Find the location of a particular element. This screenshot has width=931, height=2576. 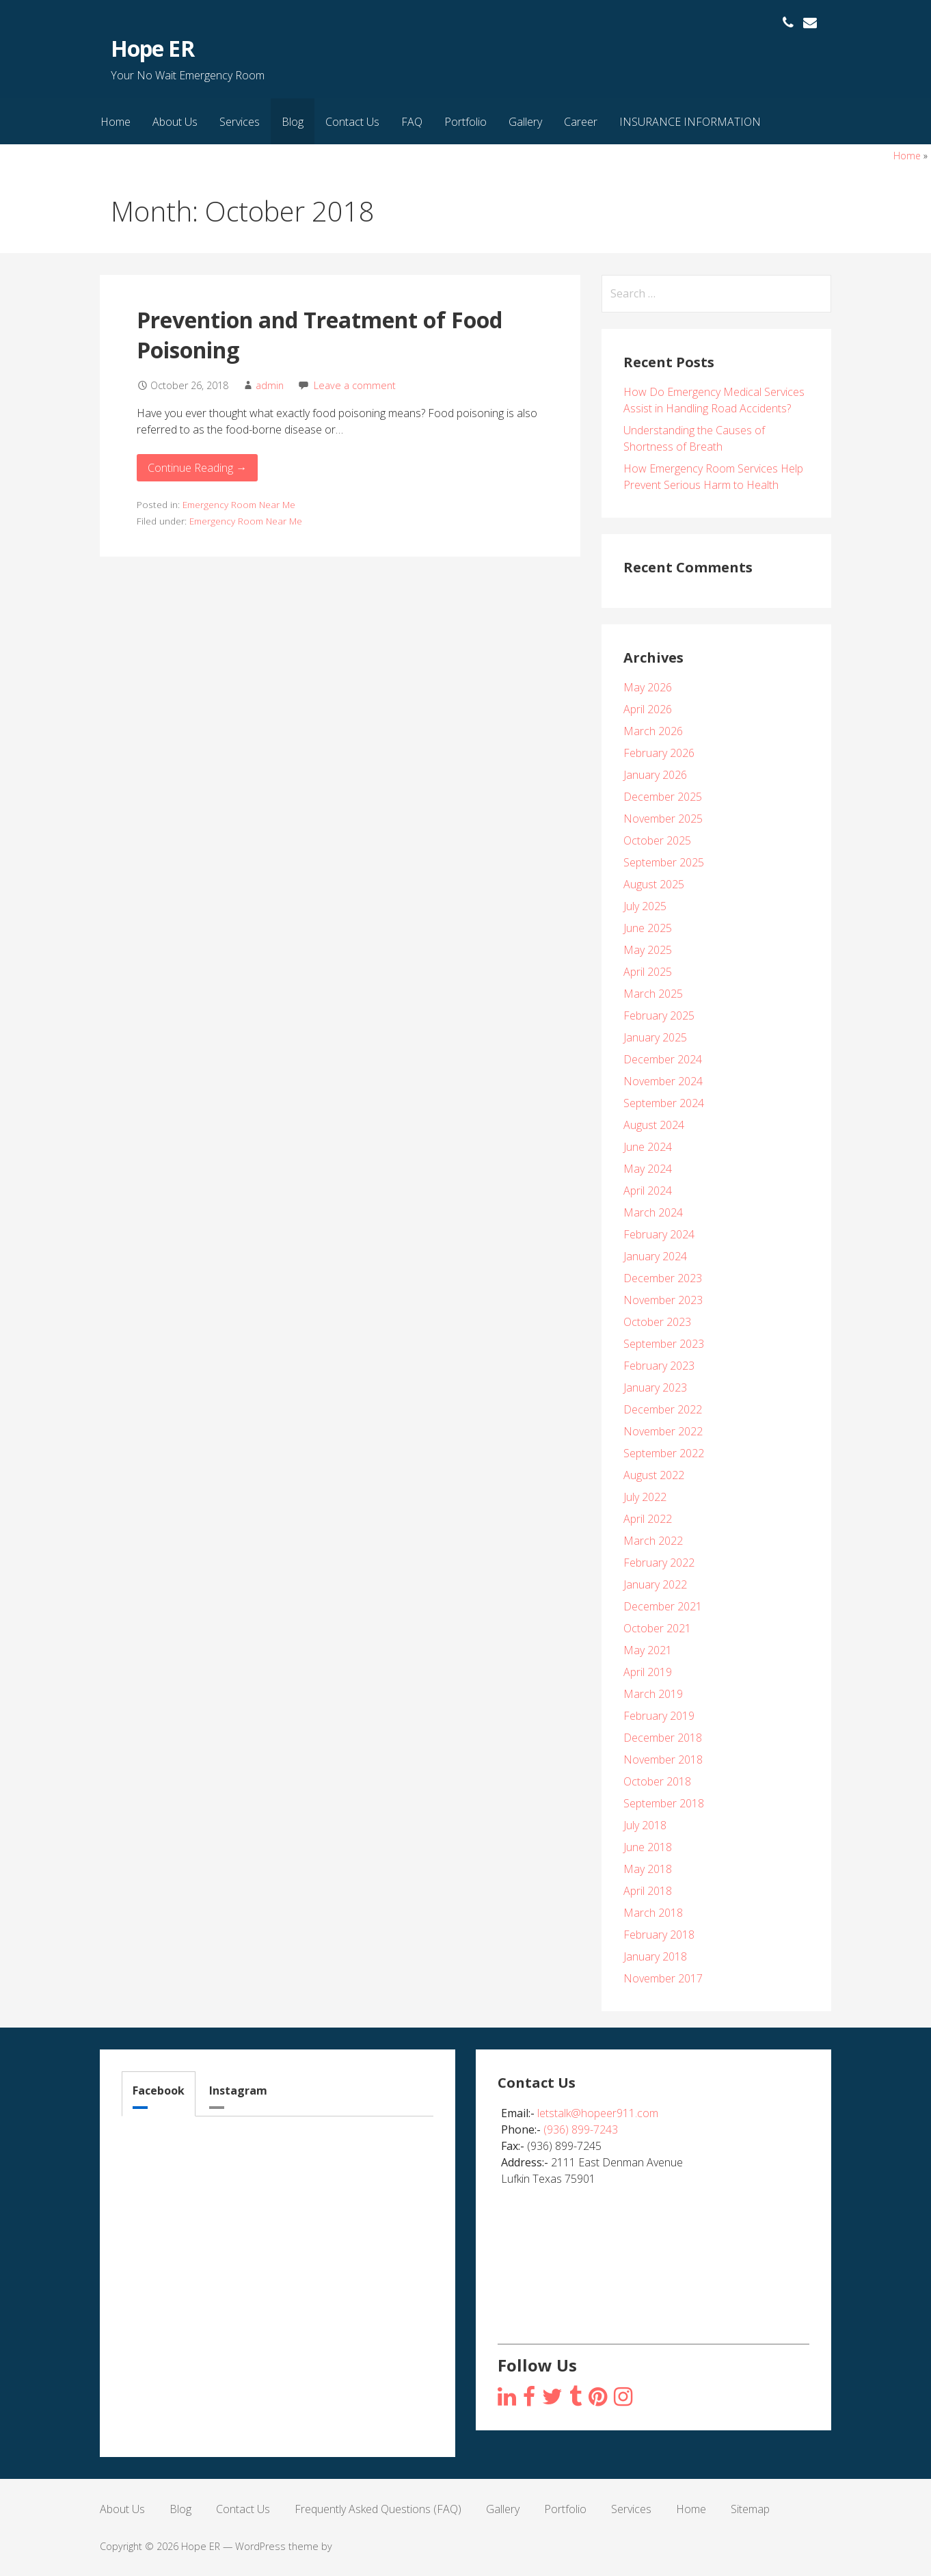

January 2024 is located at coordinates (655, 1256).